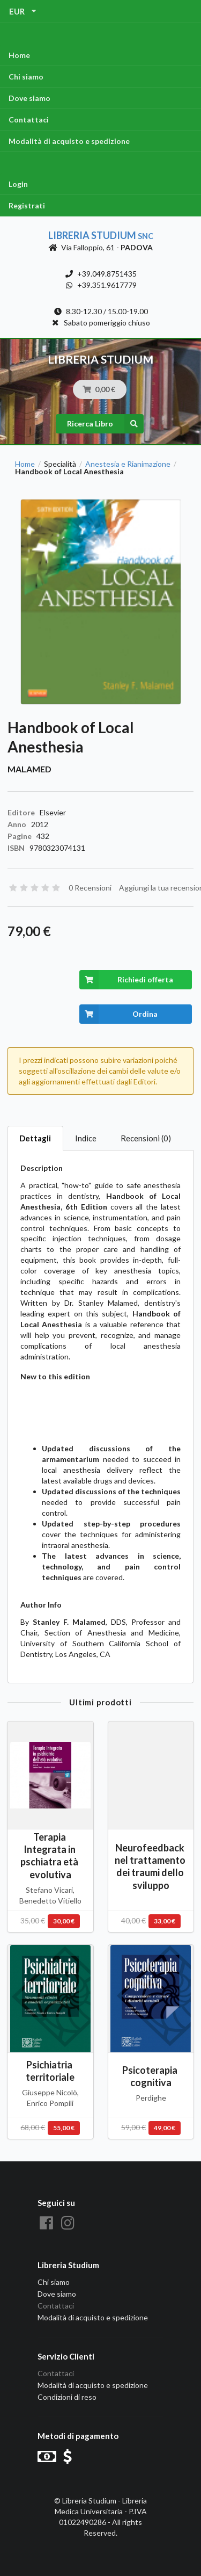  What do you see at coordinates (27, 205) in the screenshot?
I see `Registrati` at bounding box center [27, 205].